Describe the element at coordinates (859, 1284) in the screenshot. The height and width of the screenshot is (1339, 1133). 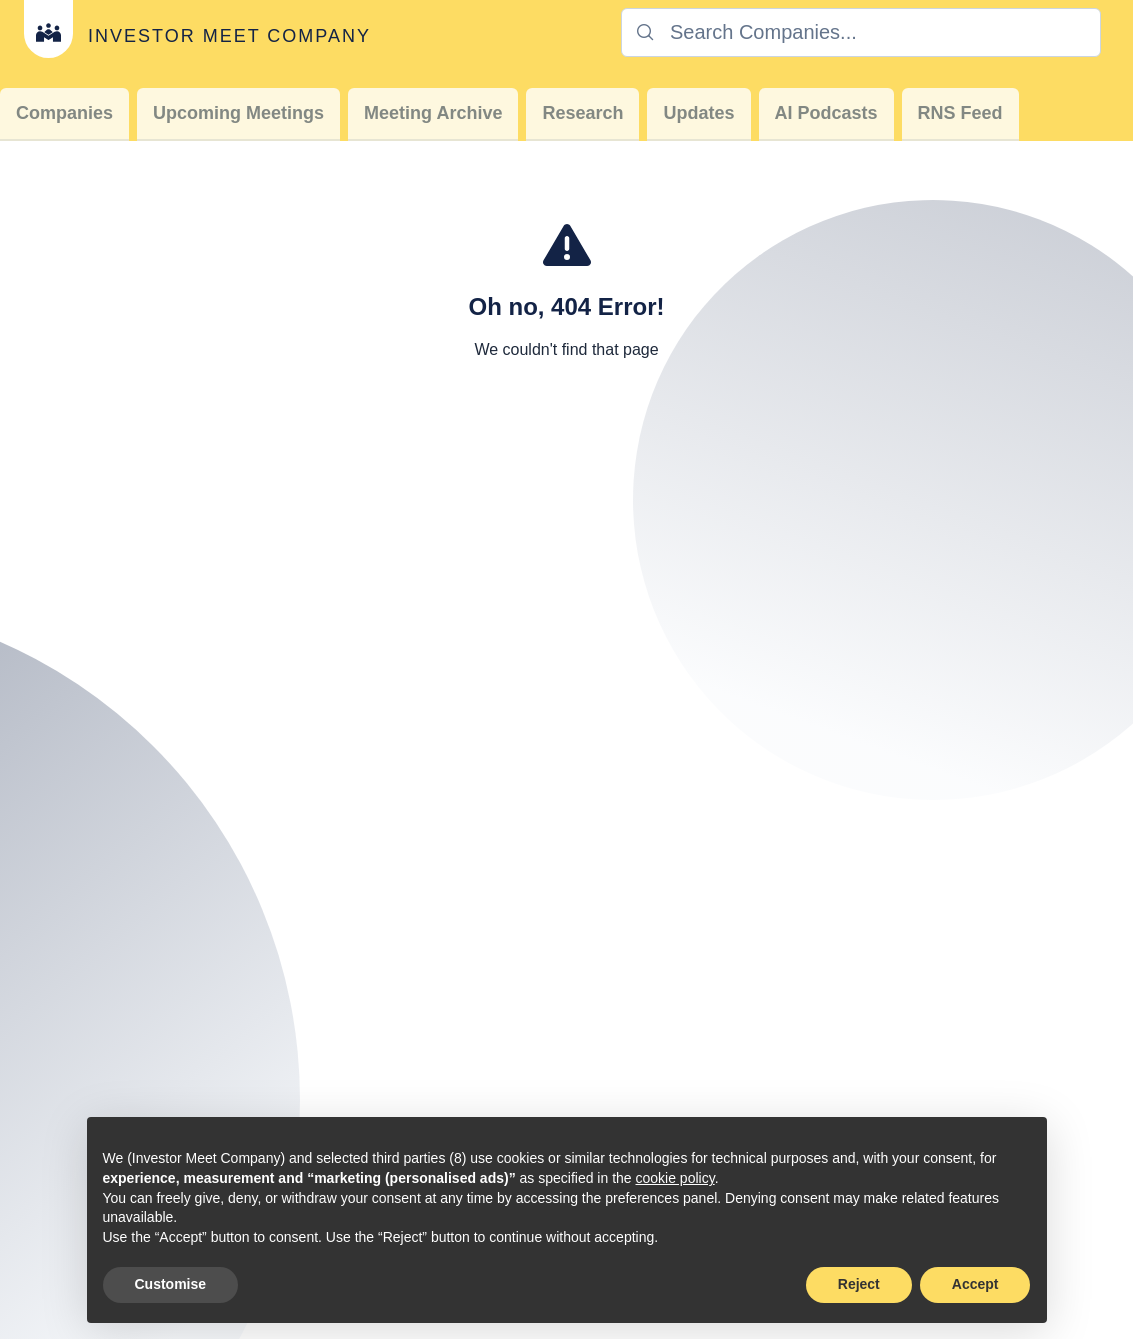
I see `Reject [button]` at that location.